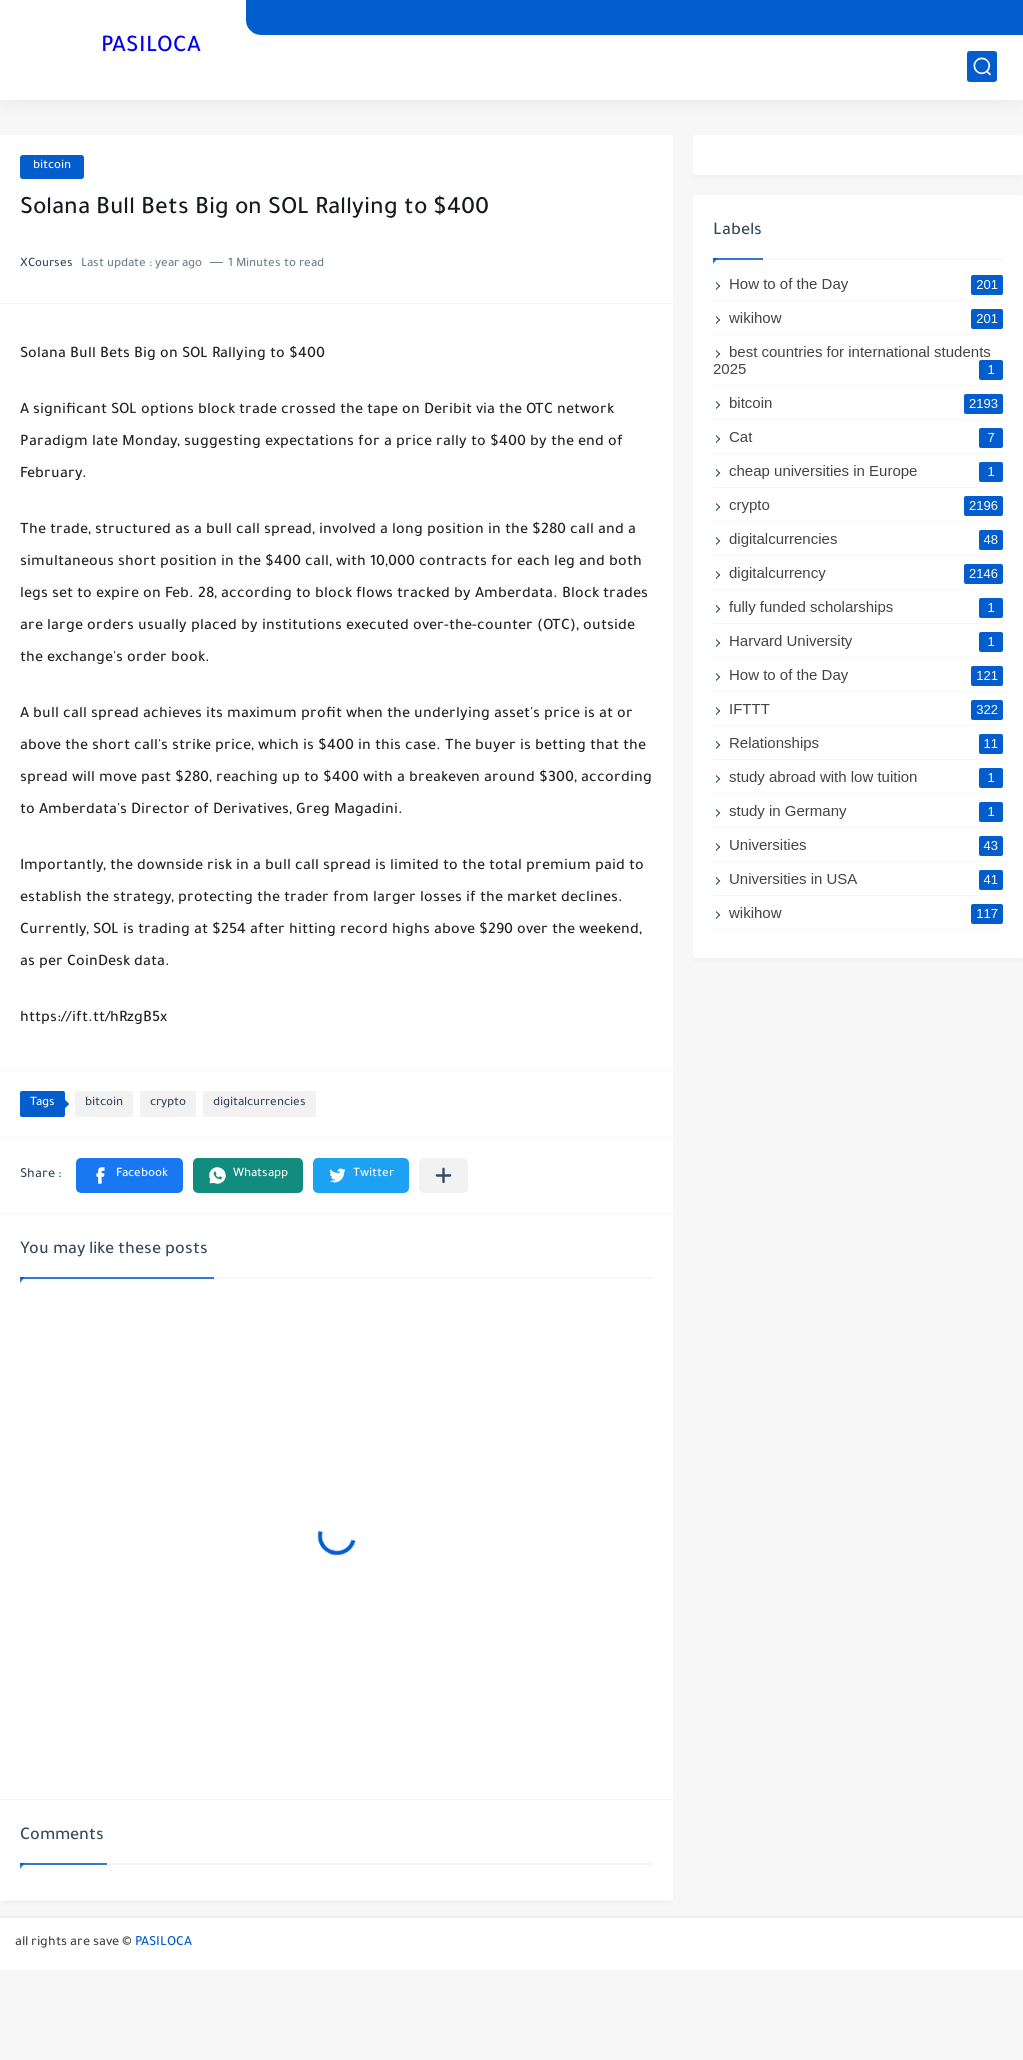 The image size is (1023, 2060). I want to click on [button], so click(129, 1175).